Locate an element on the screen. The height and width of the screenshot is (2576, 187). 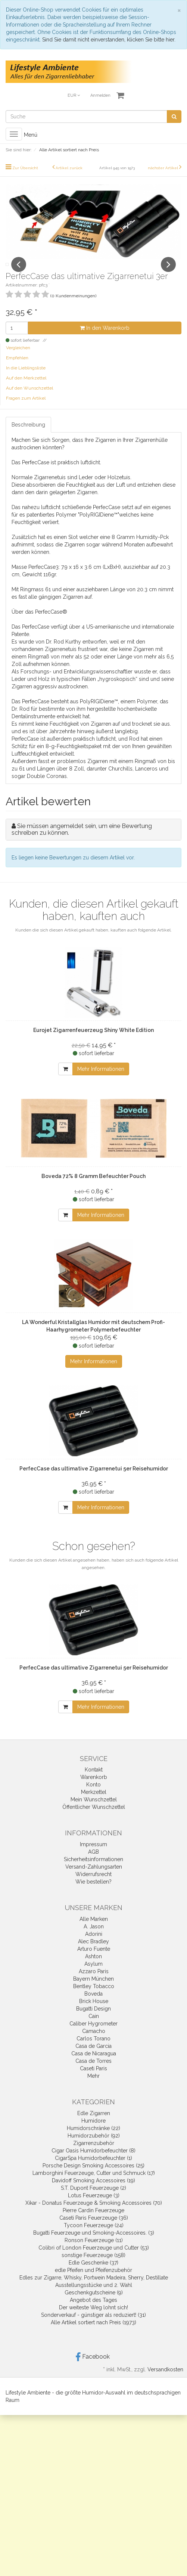
Empfehlen is located at coordinates (17, 374).